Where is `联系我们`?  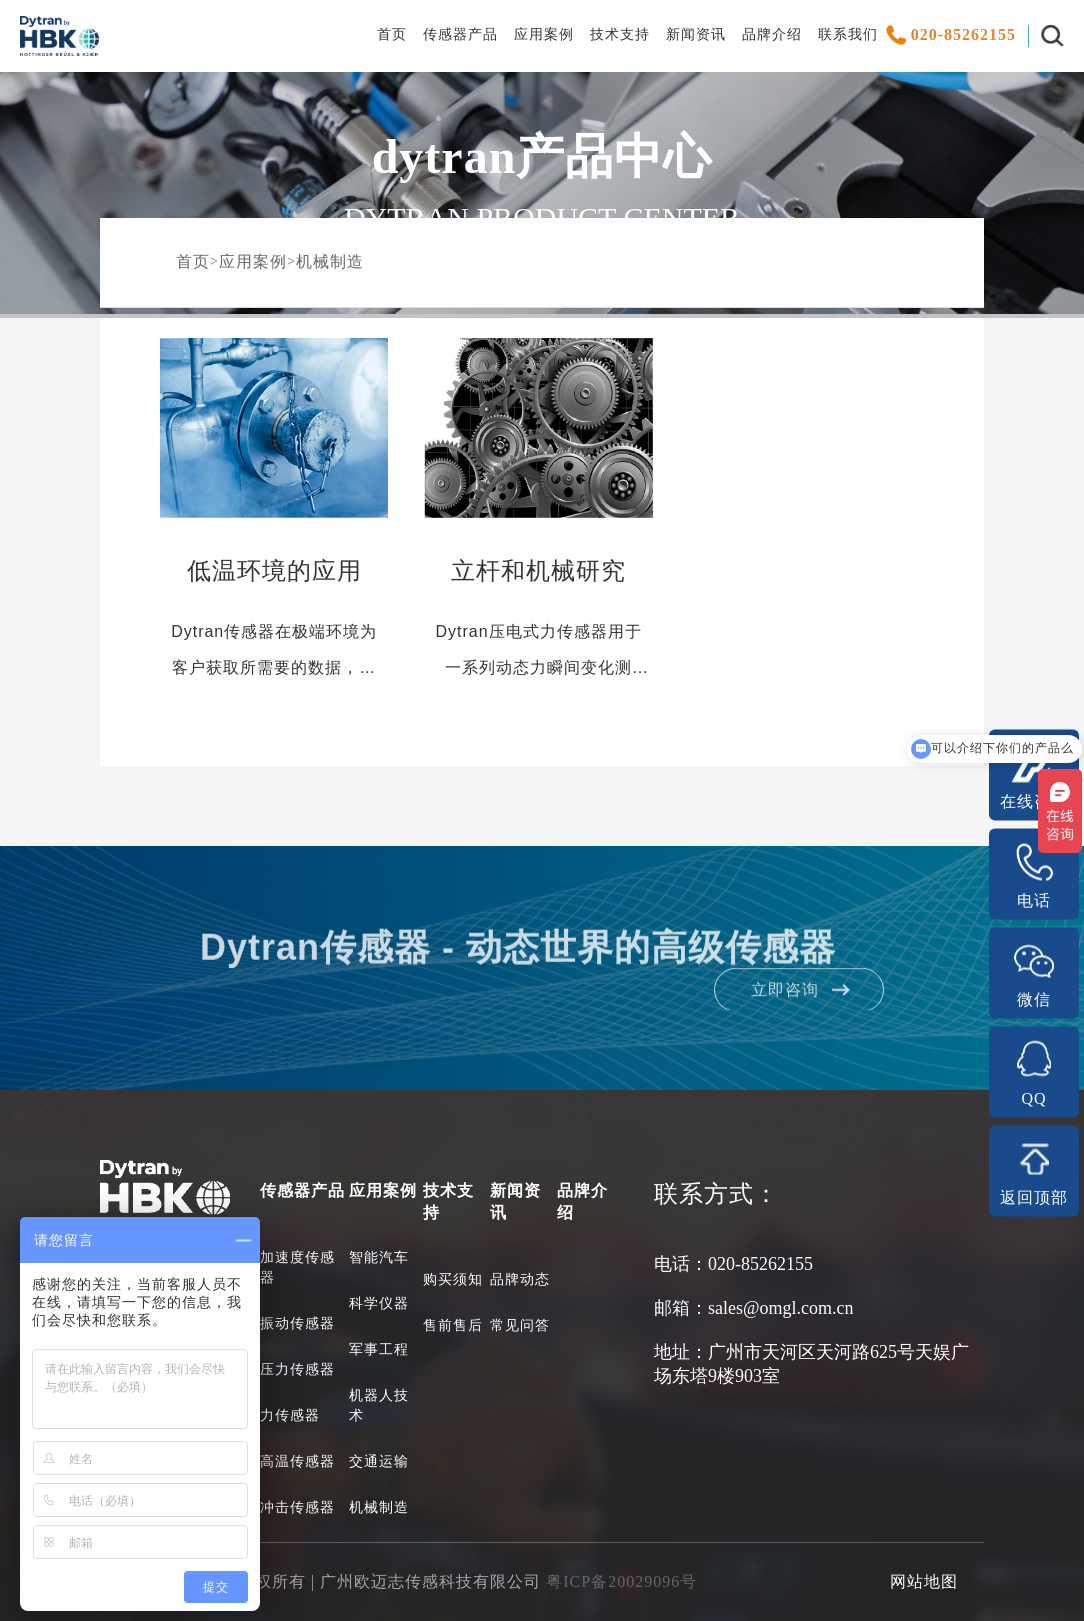 联系我们 is located at coordinates (848, 34).